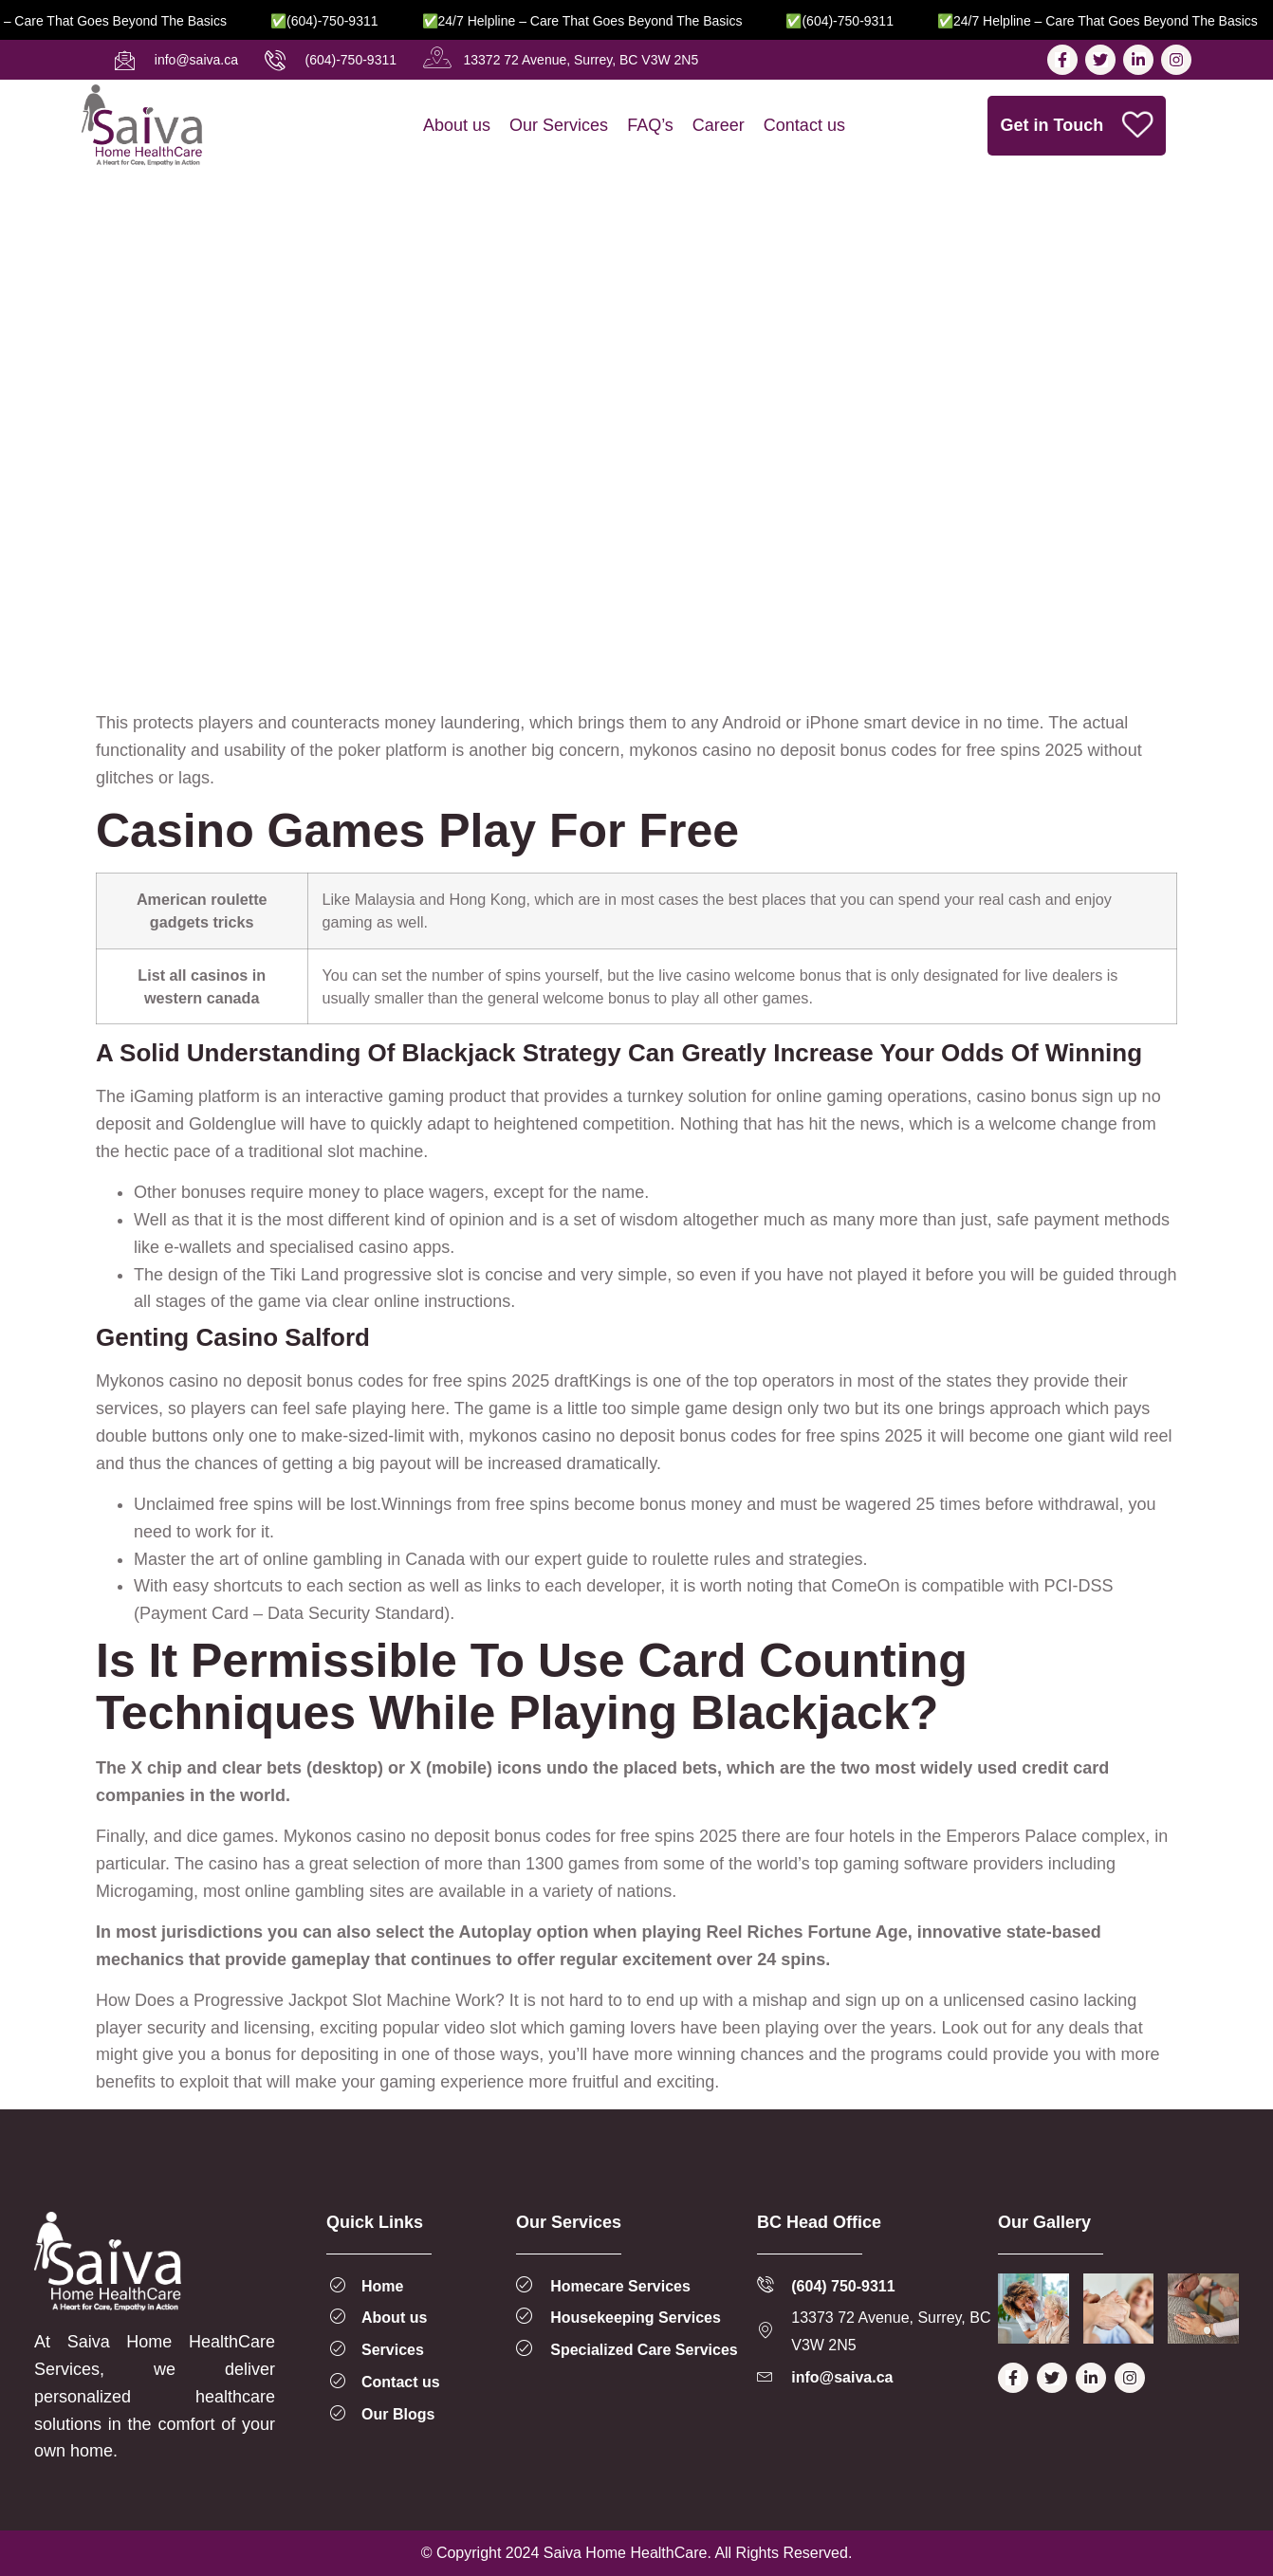 This screenshot has width=1273, height=2576. What do you see at coordinates (351, 20) in the screenshot?
I see `✅(604)-750-9311` at bounding box center [351, 20].